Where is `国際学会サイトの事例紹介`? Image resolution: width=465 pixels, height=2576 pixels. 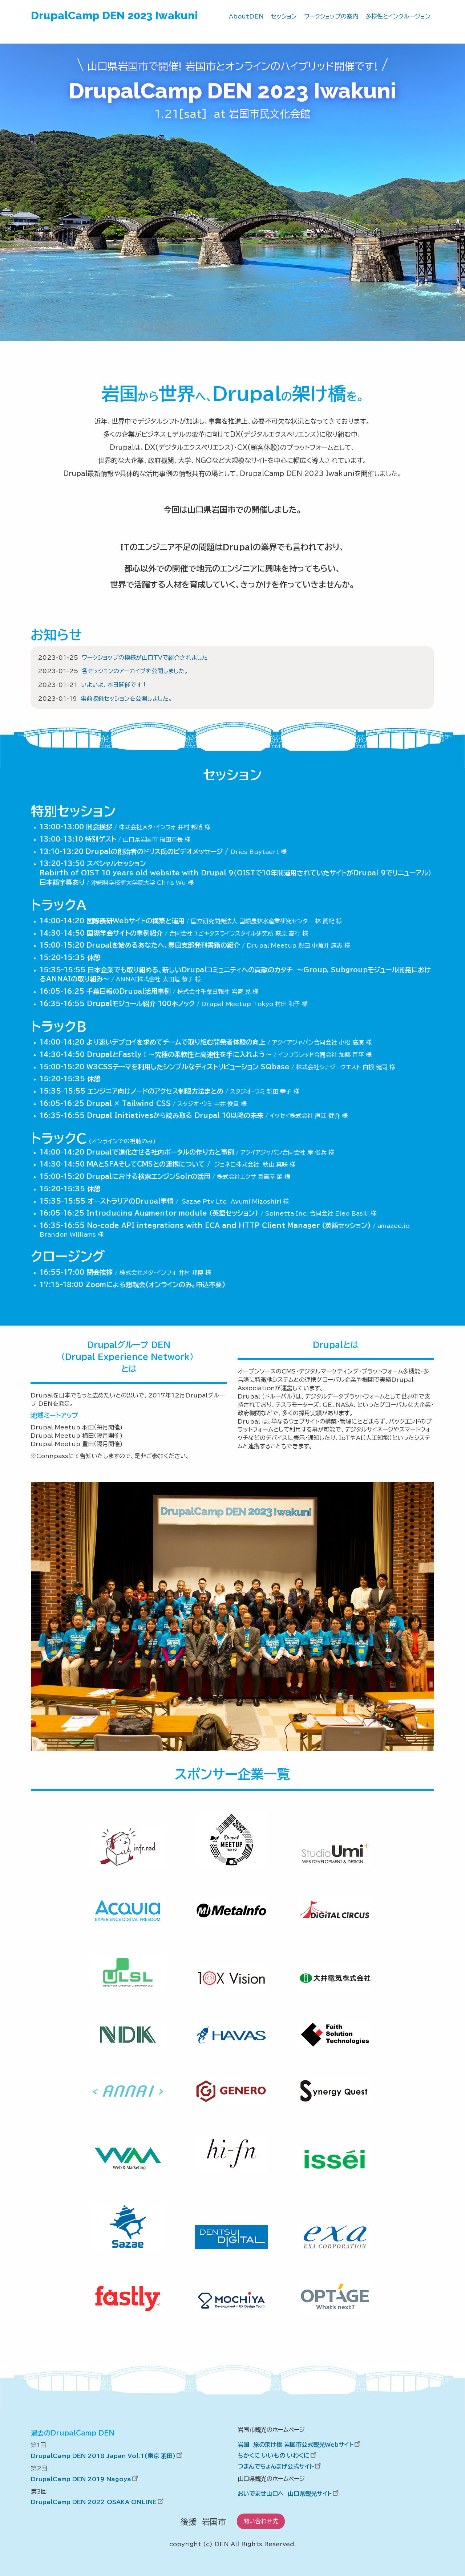
国際学会サイトの事例紹介 is located at coordinates (125, 933).